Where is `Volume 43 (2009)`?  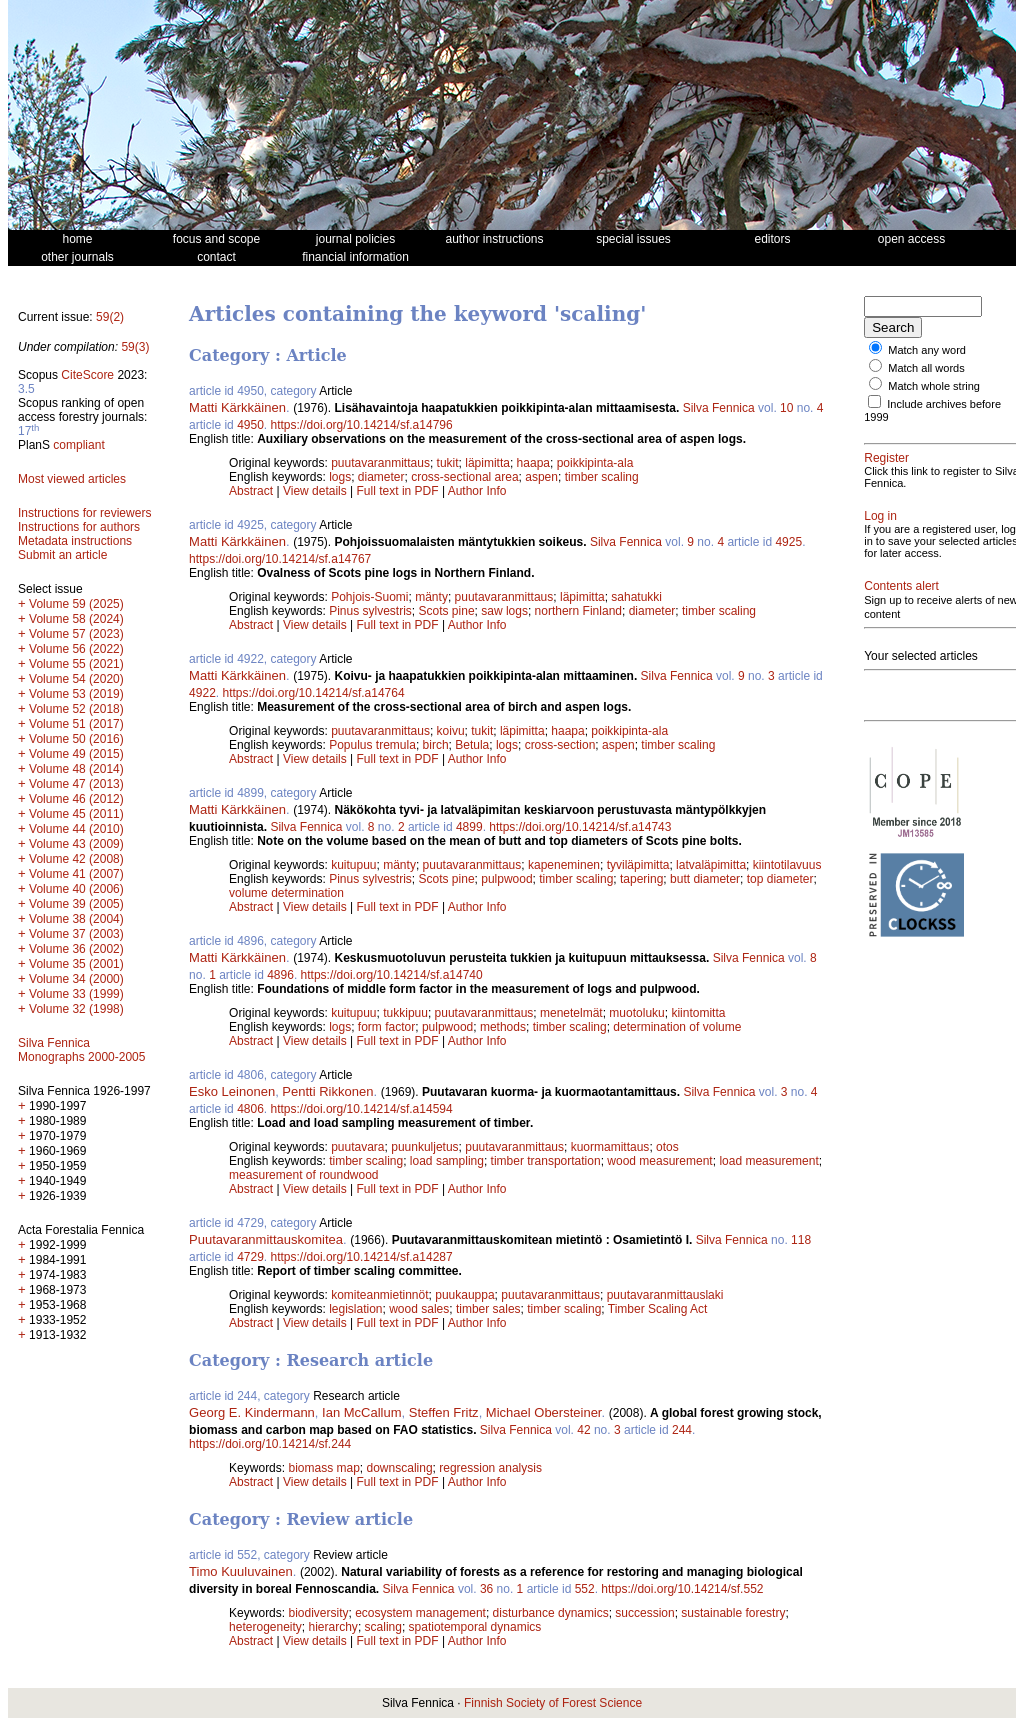 Volume 43 (2009) is located at coordinates (76, 844).